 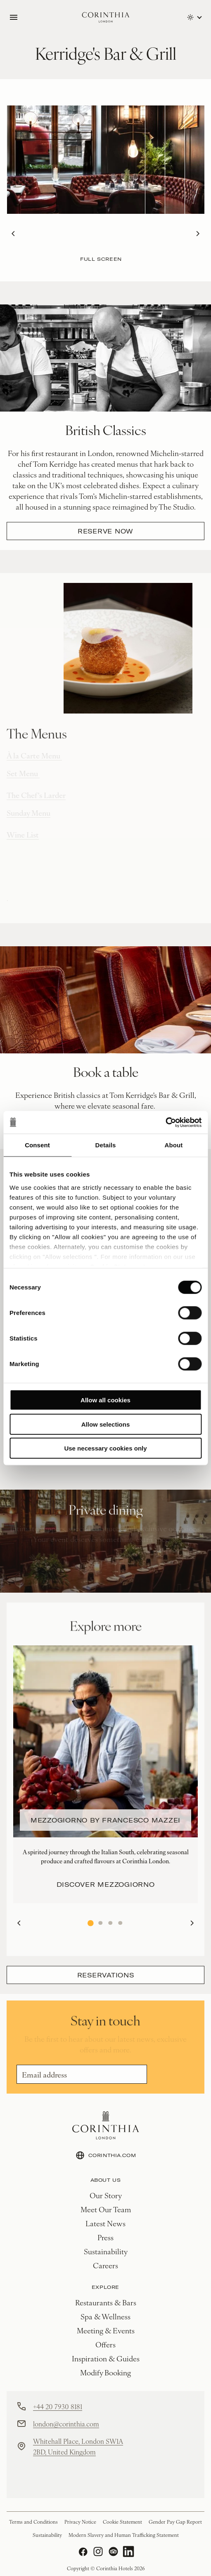 I want to click on Details [tab], so click(x=105, y=1145).